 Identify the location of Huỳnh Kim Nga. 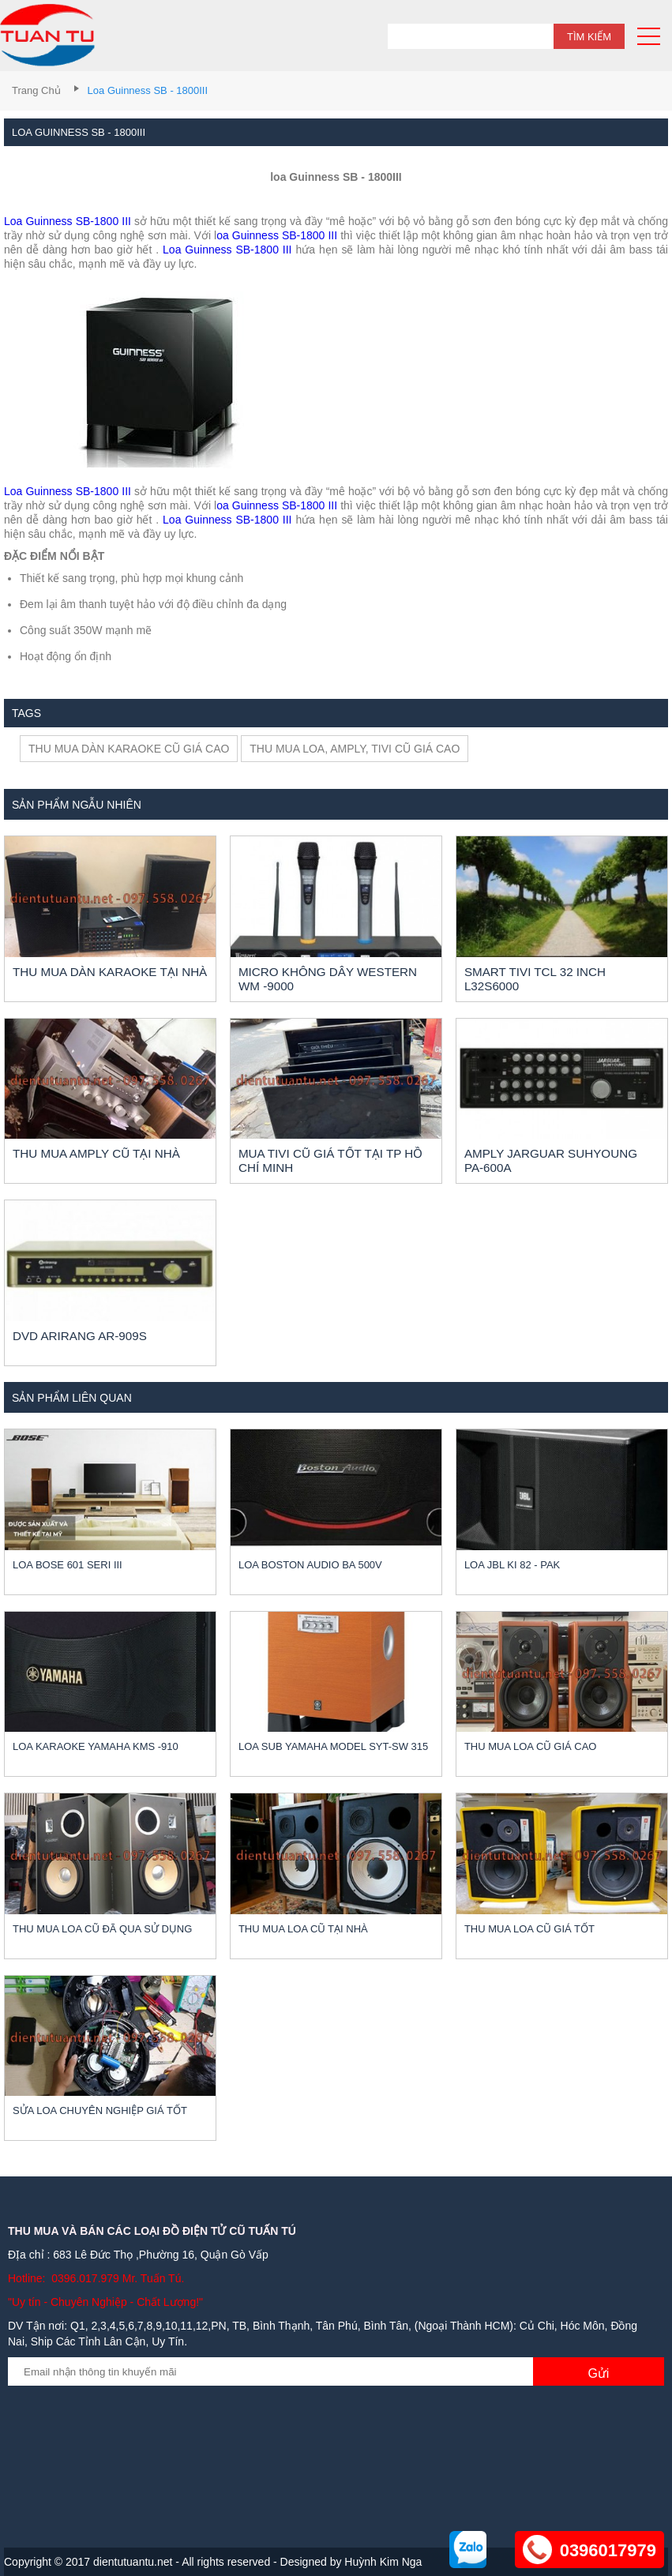
(383, 2561).